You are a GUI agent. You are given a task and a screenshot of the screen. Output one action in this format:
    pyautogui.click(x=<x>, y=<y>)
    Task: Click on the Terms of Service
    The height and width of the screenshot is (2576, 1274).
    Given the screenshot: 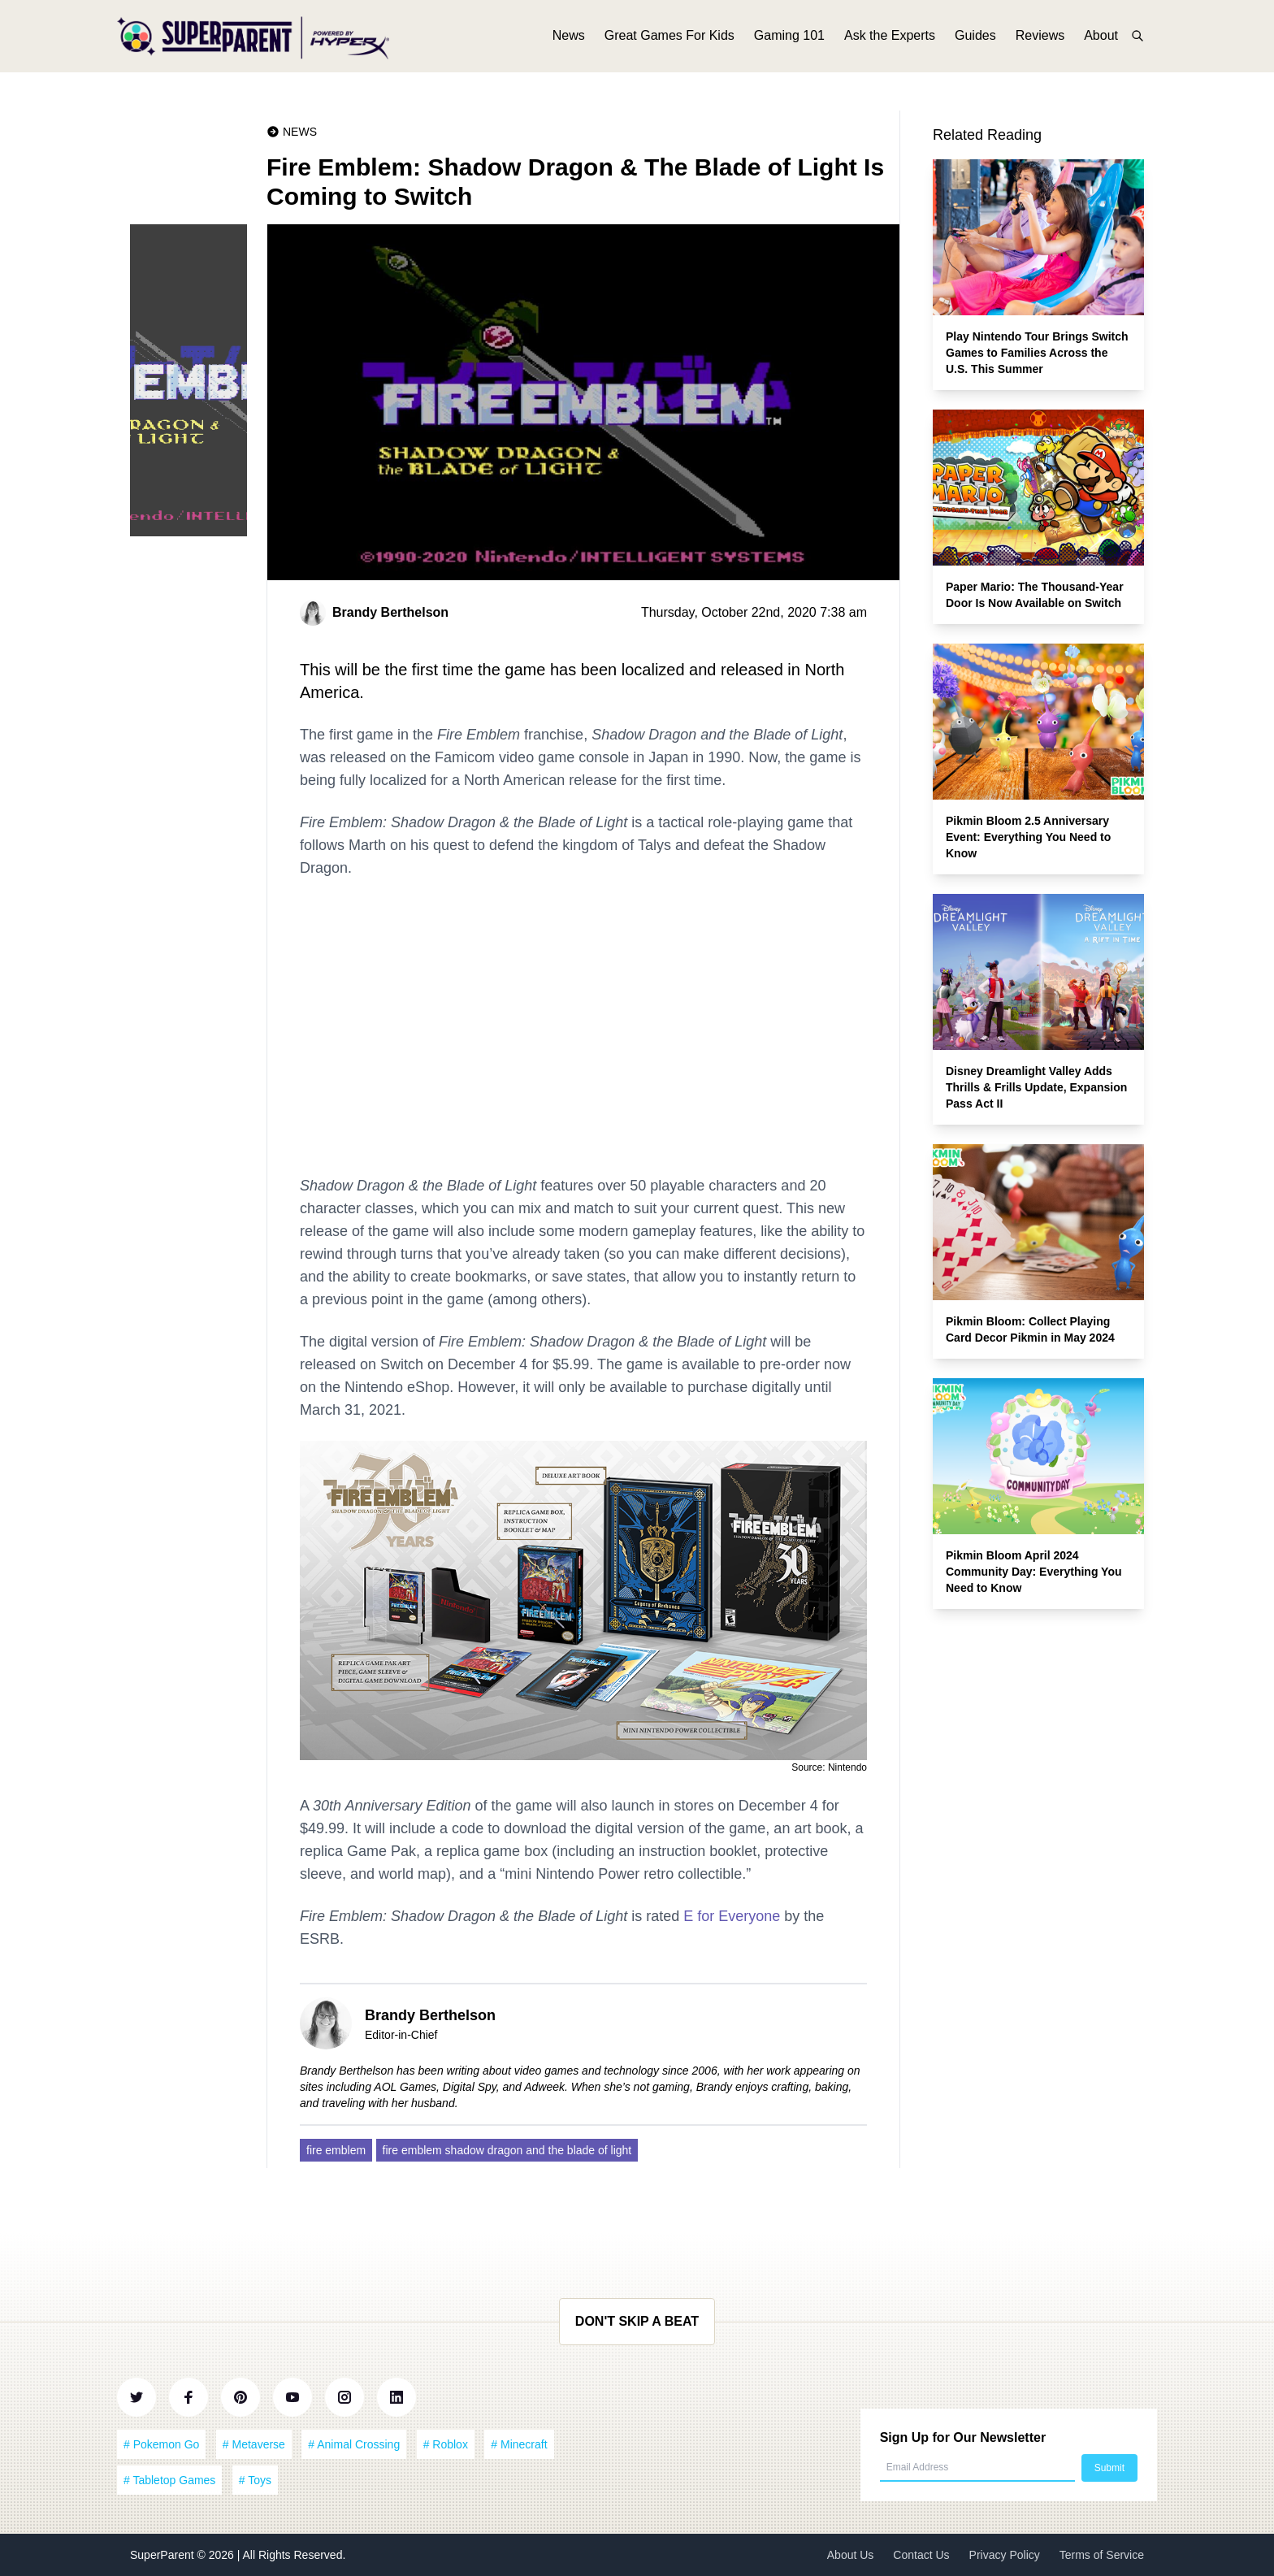 What is the action you would take?
    pyautogui.click(x=1102, y=2554)
    